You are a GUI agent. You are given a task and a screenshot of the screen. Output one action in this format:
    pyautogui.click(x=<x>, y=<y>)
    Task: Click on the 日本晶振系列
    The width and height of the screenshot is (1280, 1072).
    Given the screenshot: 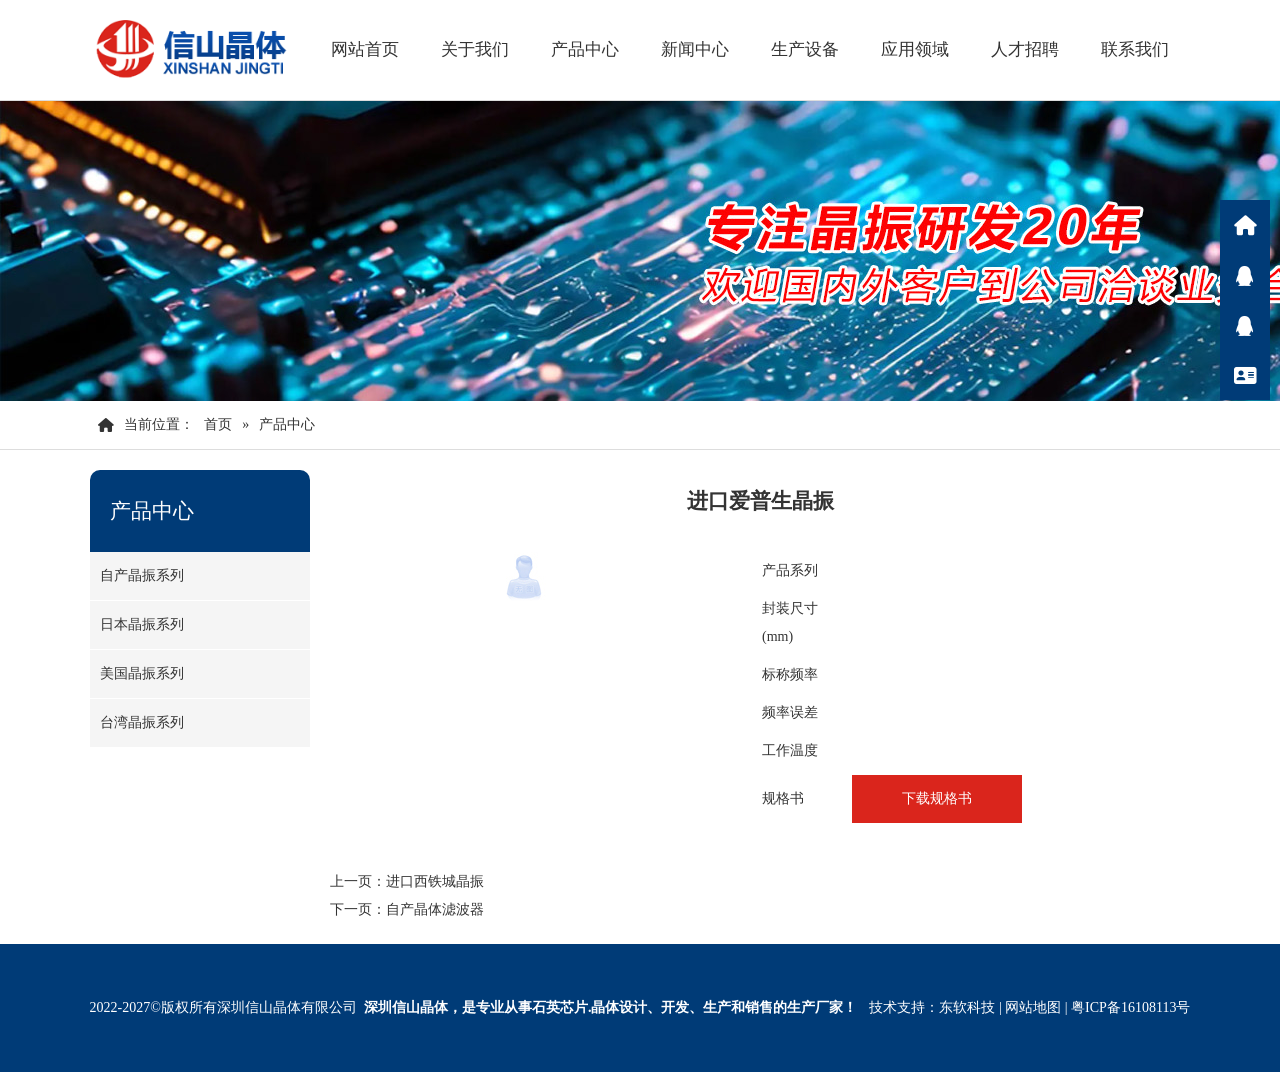 What is the action you would take?
    pyautogui.click(x=142, y=624)
    